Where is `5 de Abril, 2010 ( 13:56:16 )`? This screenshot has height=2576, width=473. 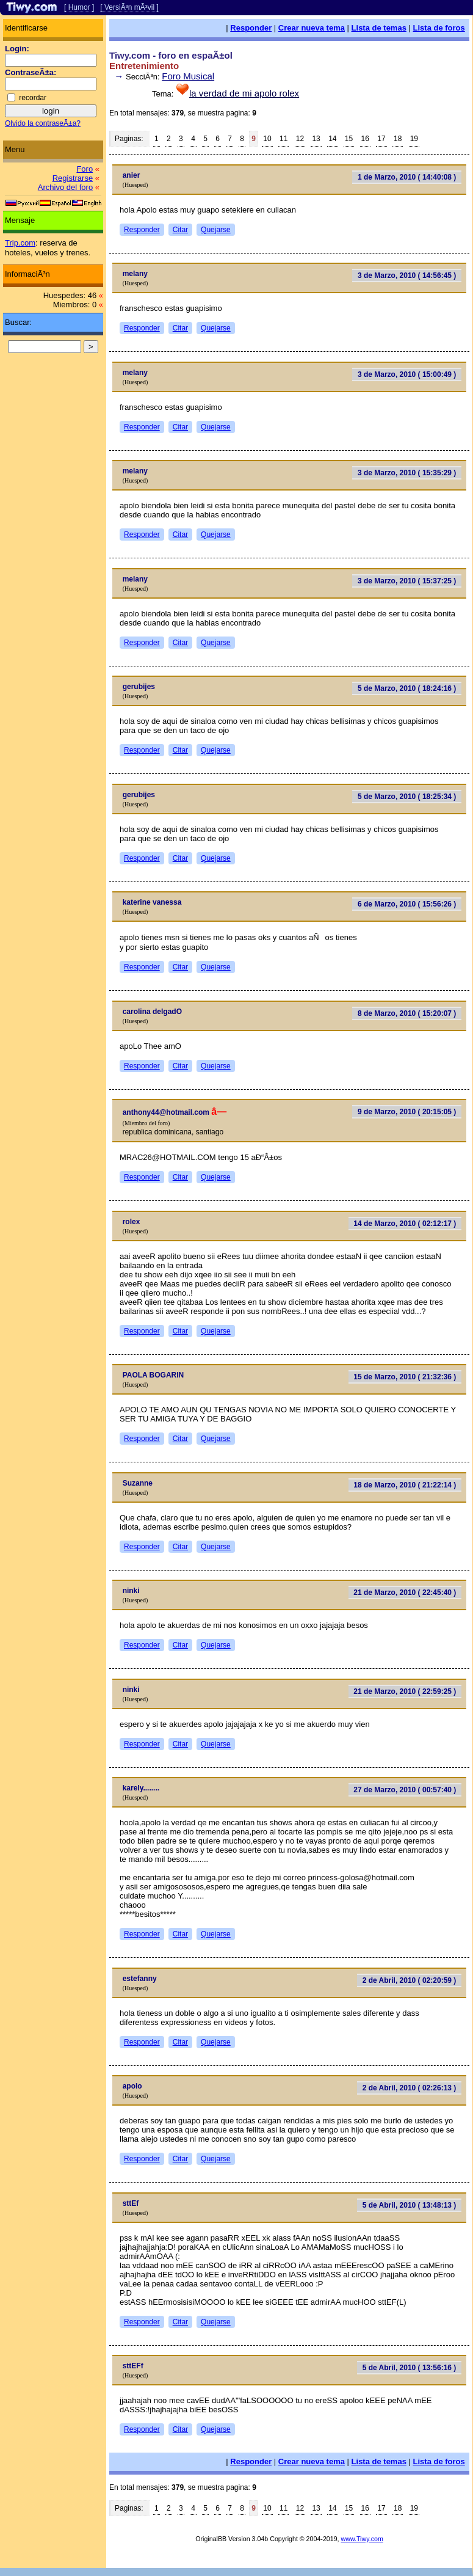
5 de Abril, 2010 ( 13:56:16 ) is located at coordinates (410, 2367).